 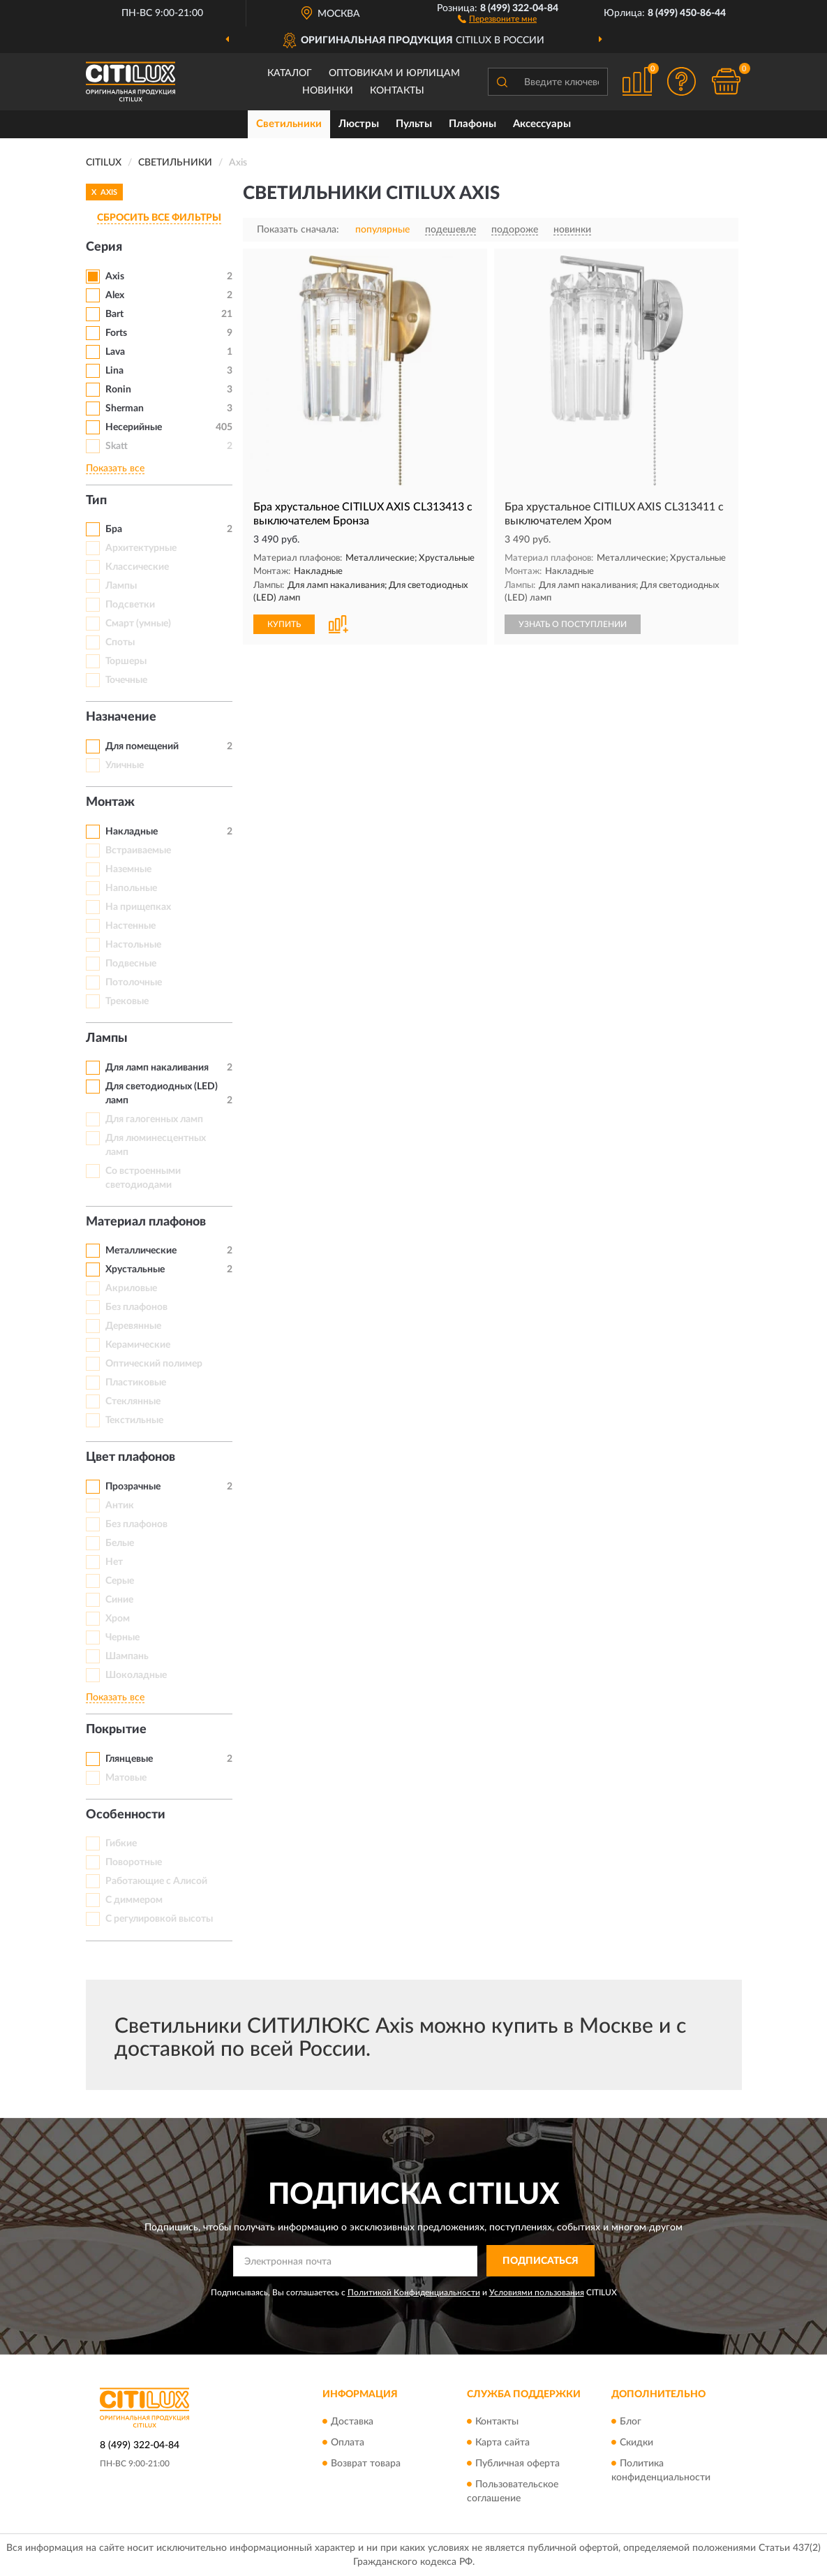 I want to click on Лампы, so click(x=121, y=586).